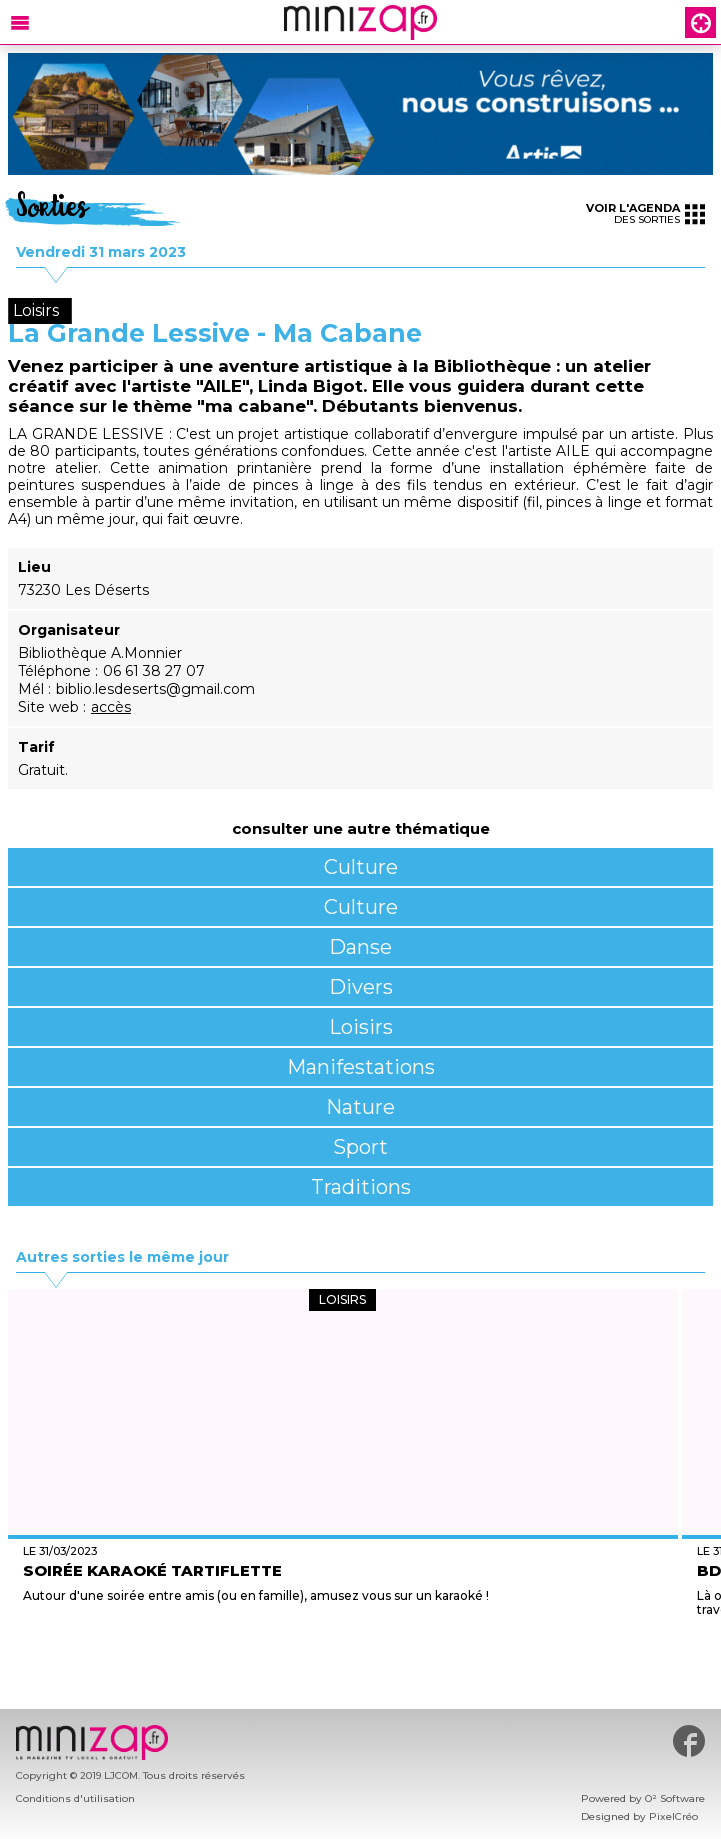  What do you see at coordinates (361, 867) in the screenshot?
I see `Culture` at bounding box center [361, 867].